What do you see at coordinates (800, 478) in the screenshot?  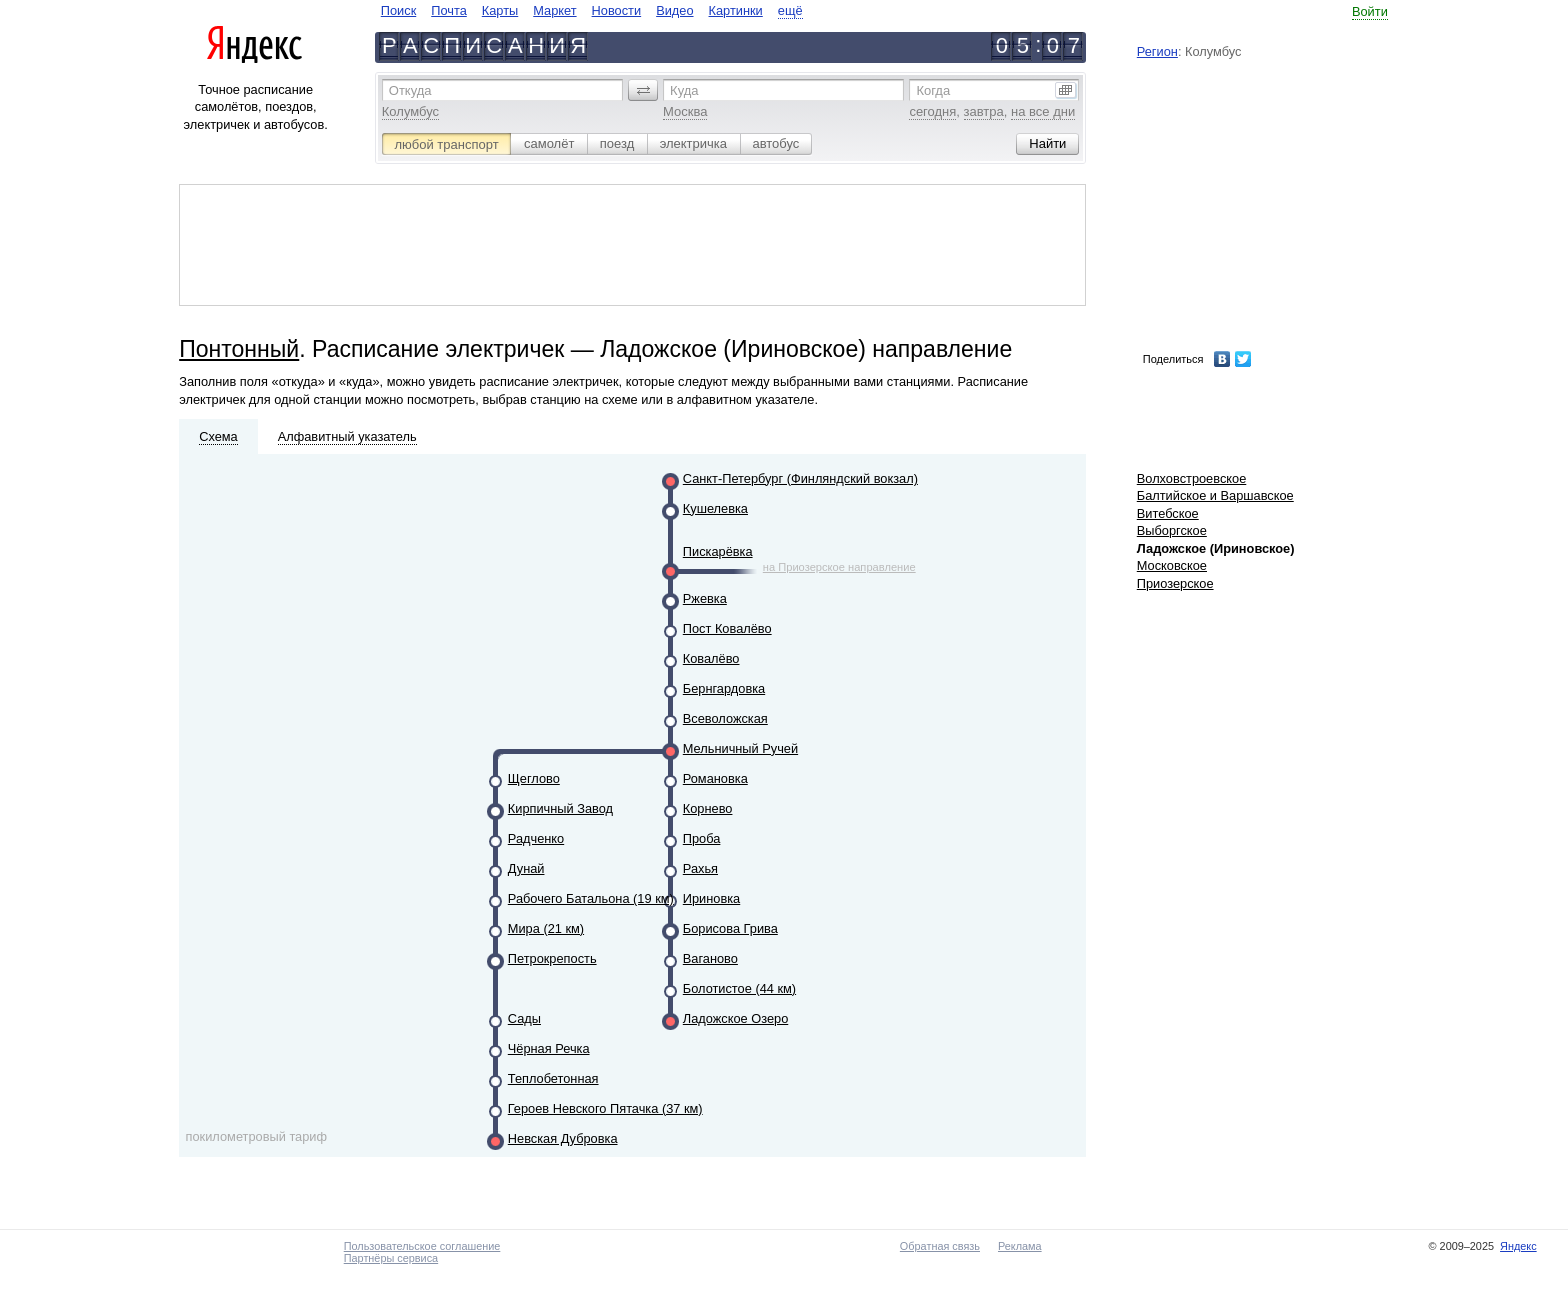 I see `Санкт-Петербург (Финляндский вокзал)` at bounding box center [800, 478].